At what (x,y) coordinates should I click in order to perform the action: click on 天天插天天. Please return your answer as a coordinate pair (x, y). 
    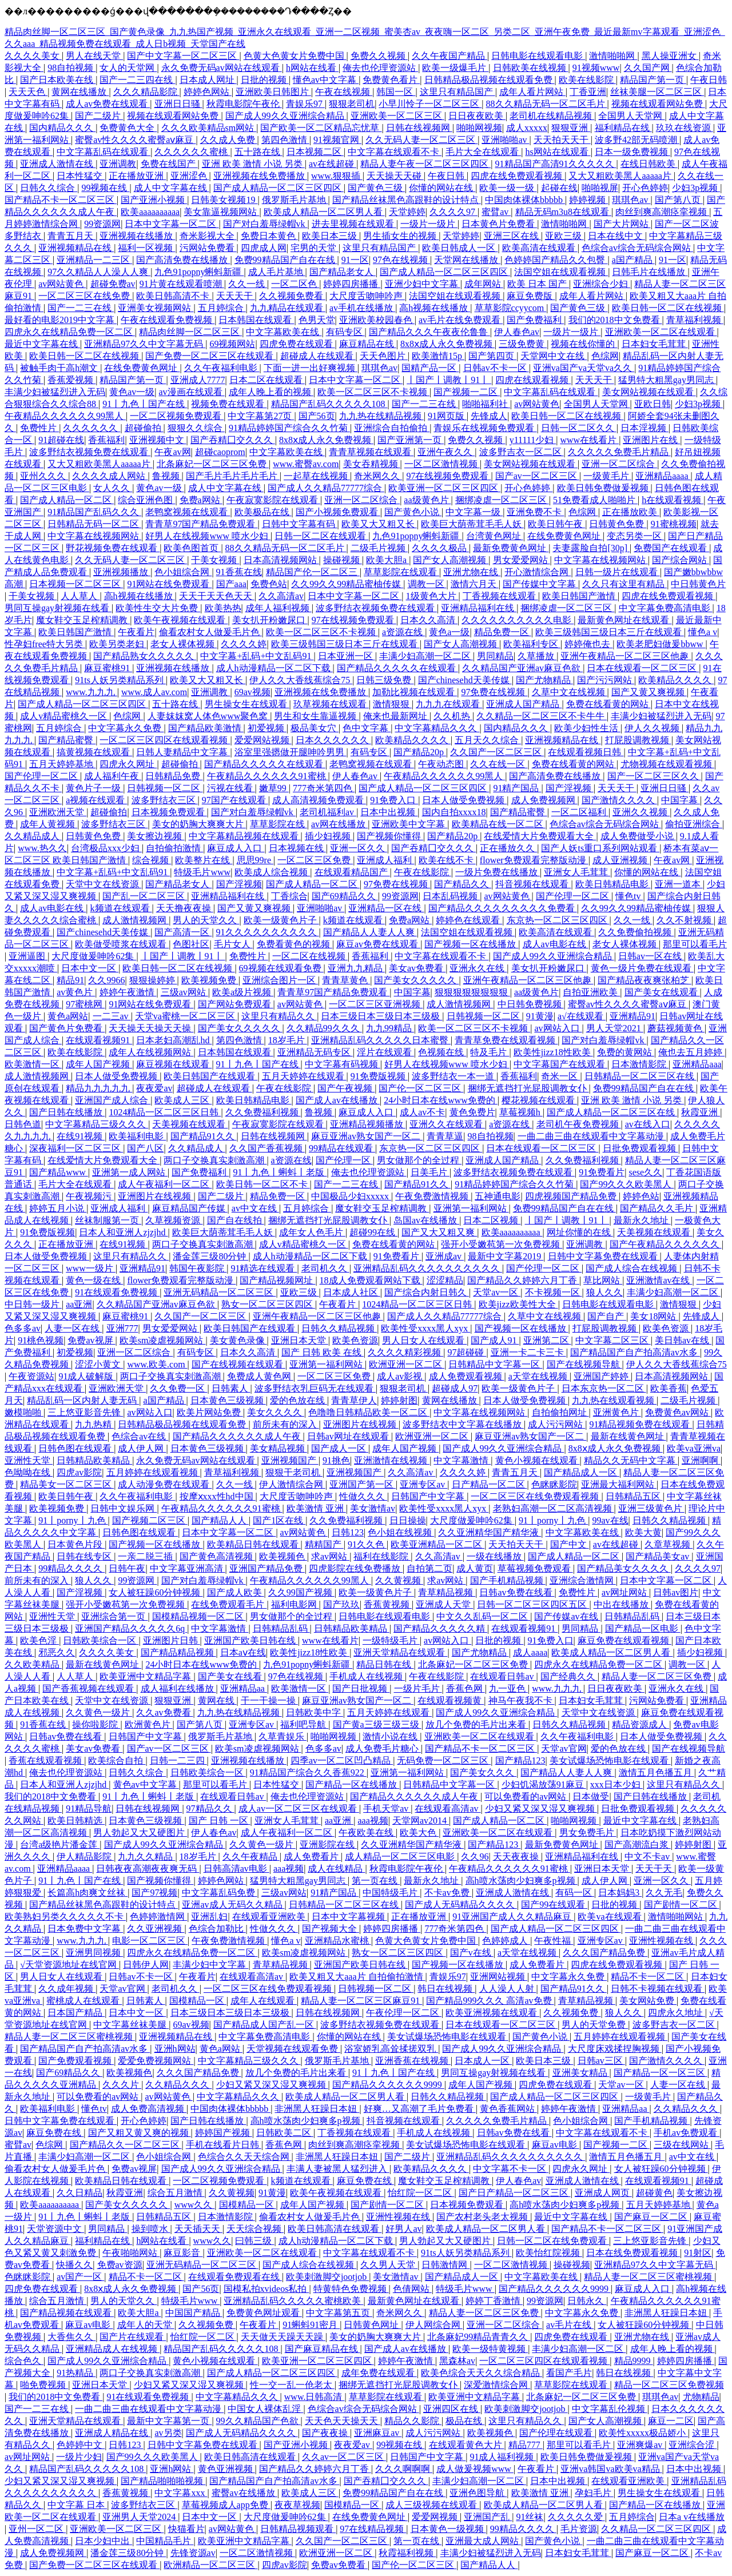
    Looking at the image, I should click on (198, 2229).